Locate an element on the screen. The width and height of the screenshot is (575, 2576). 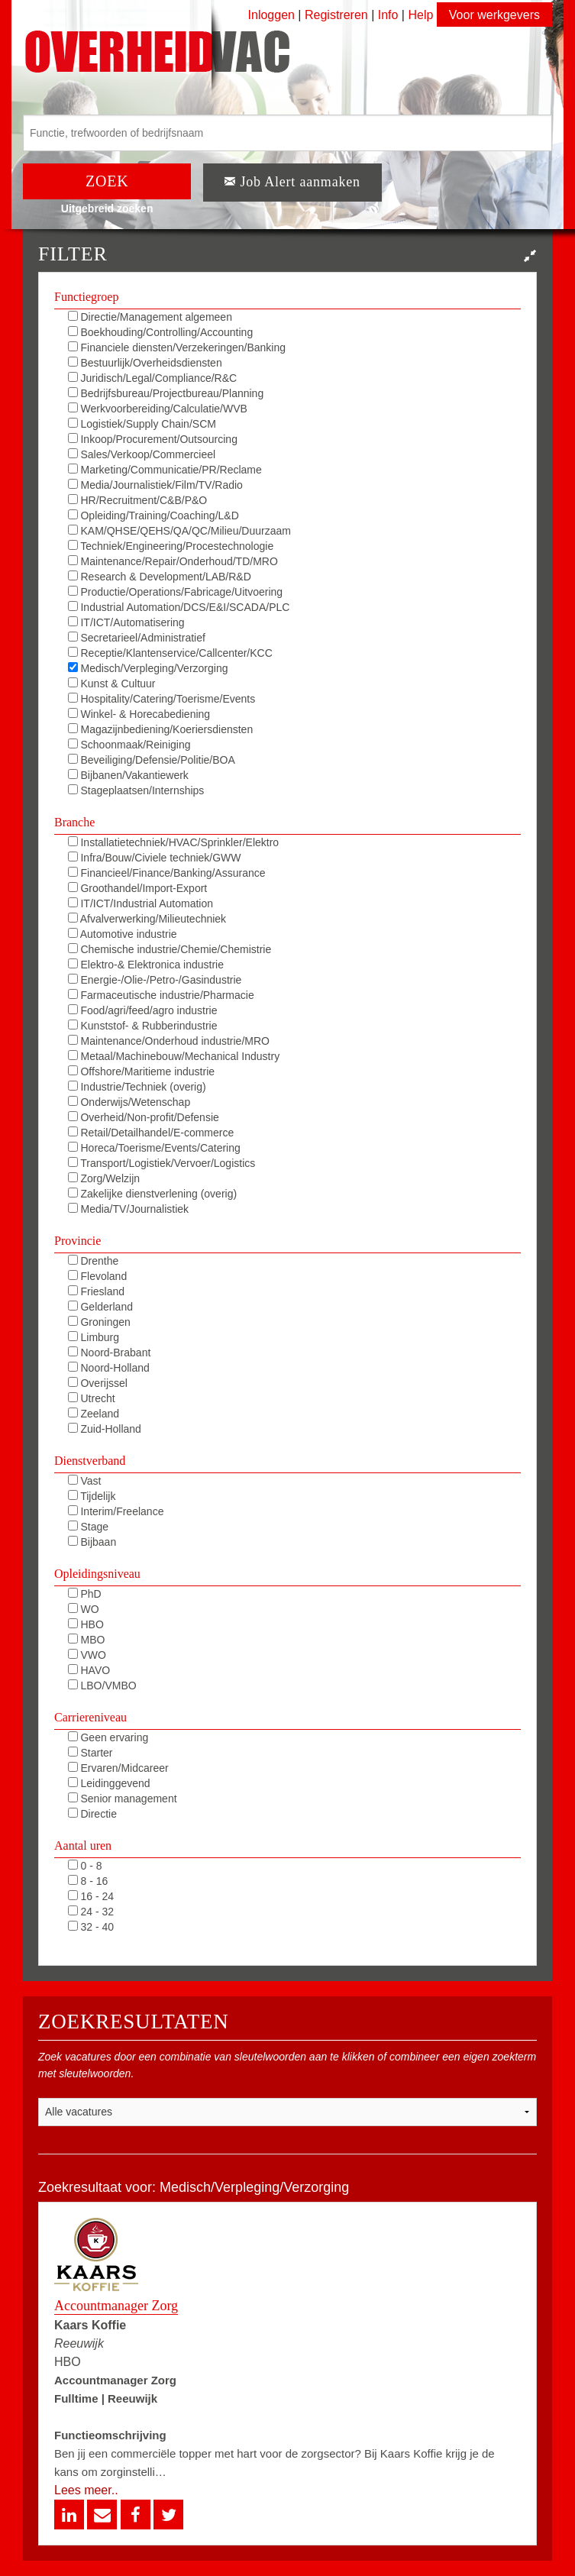
Bijbaan is located at coordinates (92, 1542).